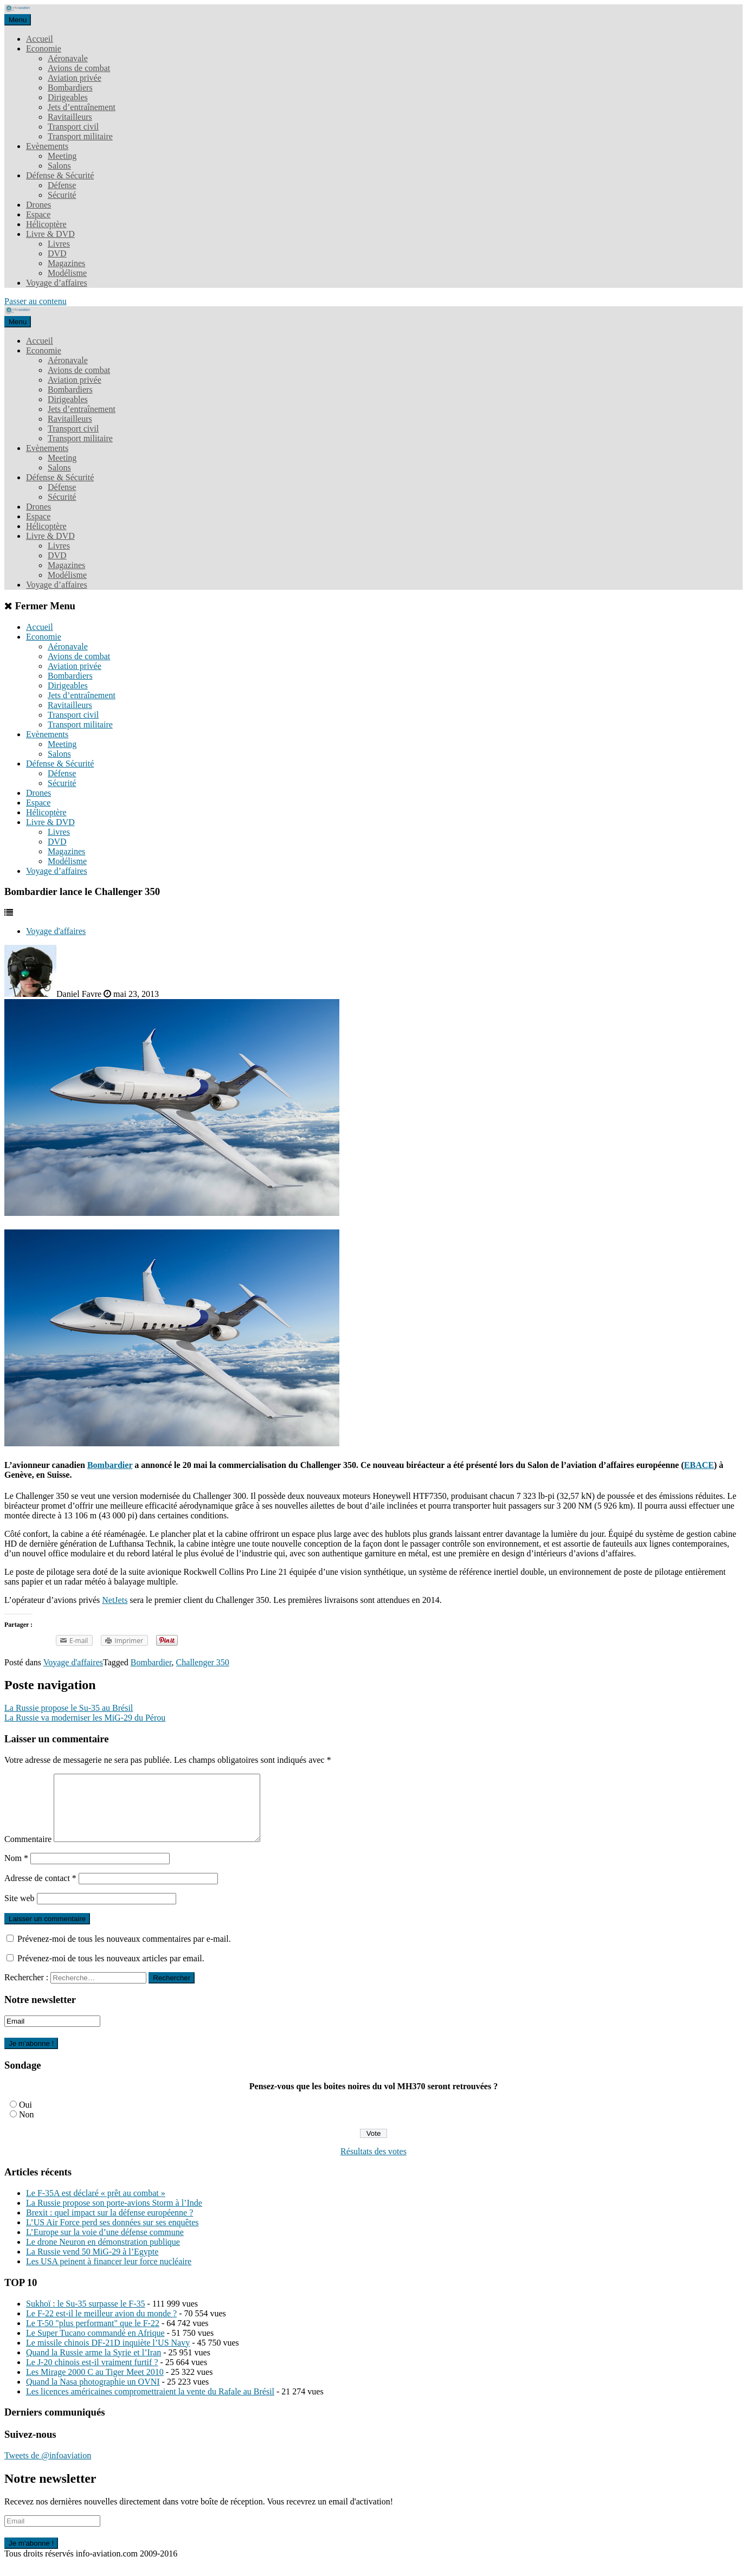 The width and height of the screenshot is (747, 2576). What do you see at coordinates (66, 263) in the screenshot?
I see `Magazines` at bounding box center [66, 263].